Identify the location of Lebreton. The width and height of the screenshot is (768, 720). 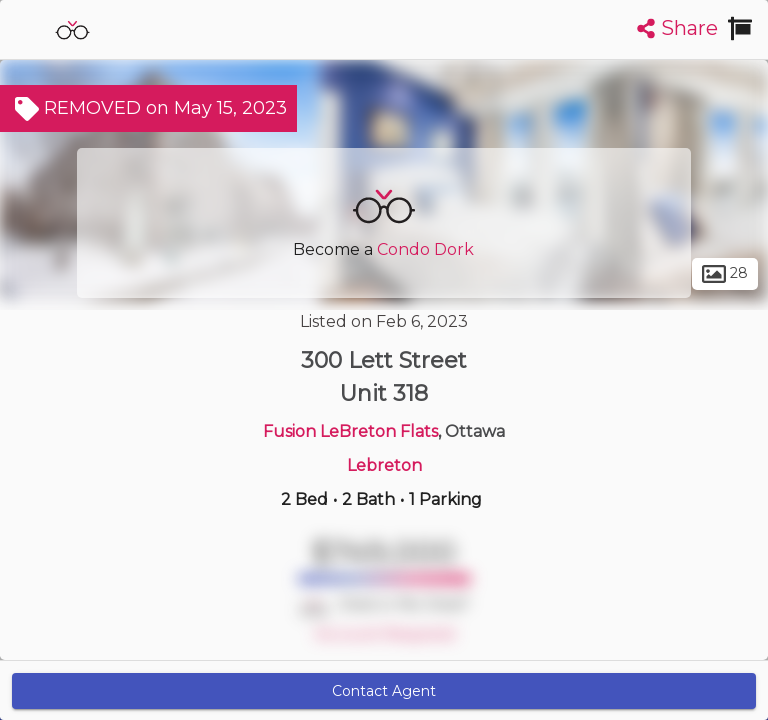
(384, 465).